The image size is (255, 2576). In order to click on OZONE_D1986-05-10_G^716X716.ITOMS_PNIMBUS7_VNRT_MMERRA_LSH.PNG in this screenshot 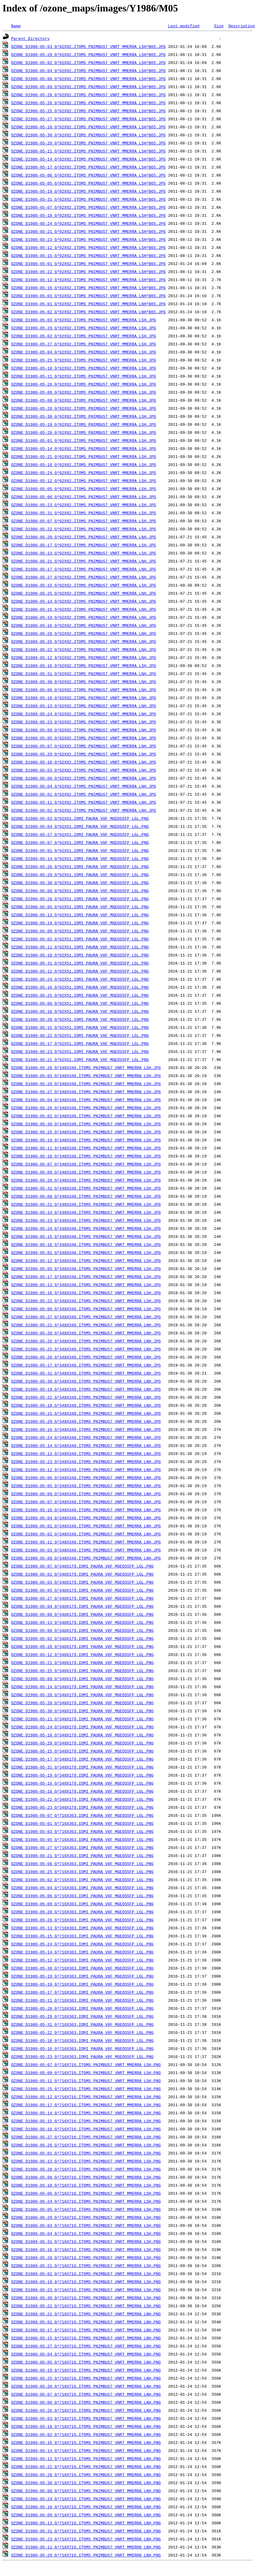, I will do `click(86, 2185)`.